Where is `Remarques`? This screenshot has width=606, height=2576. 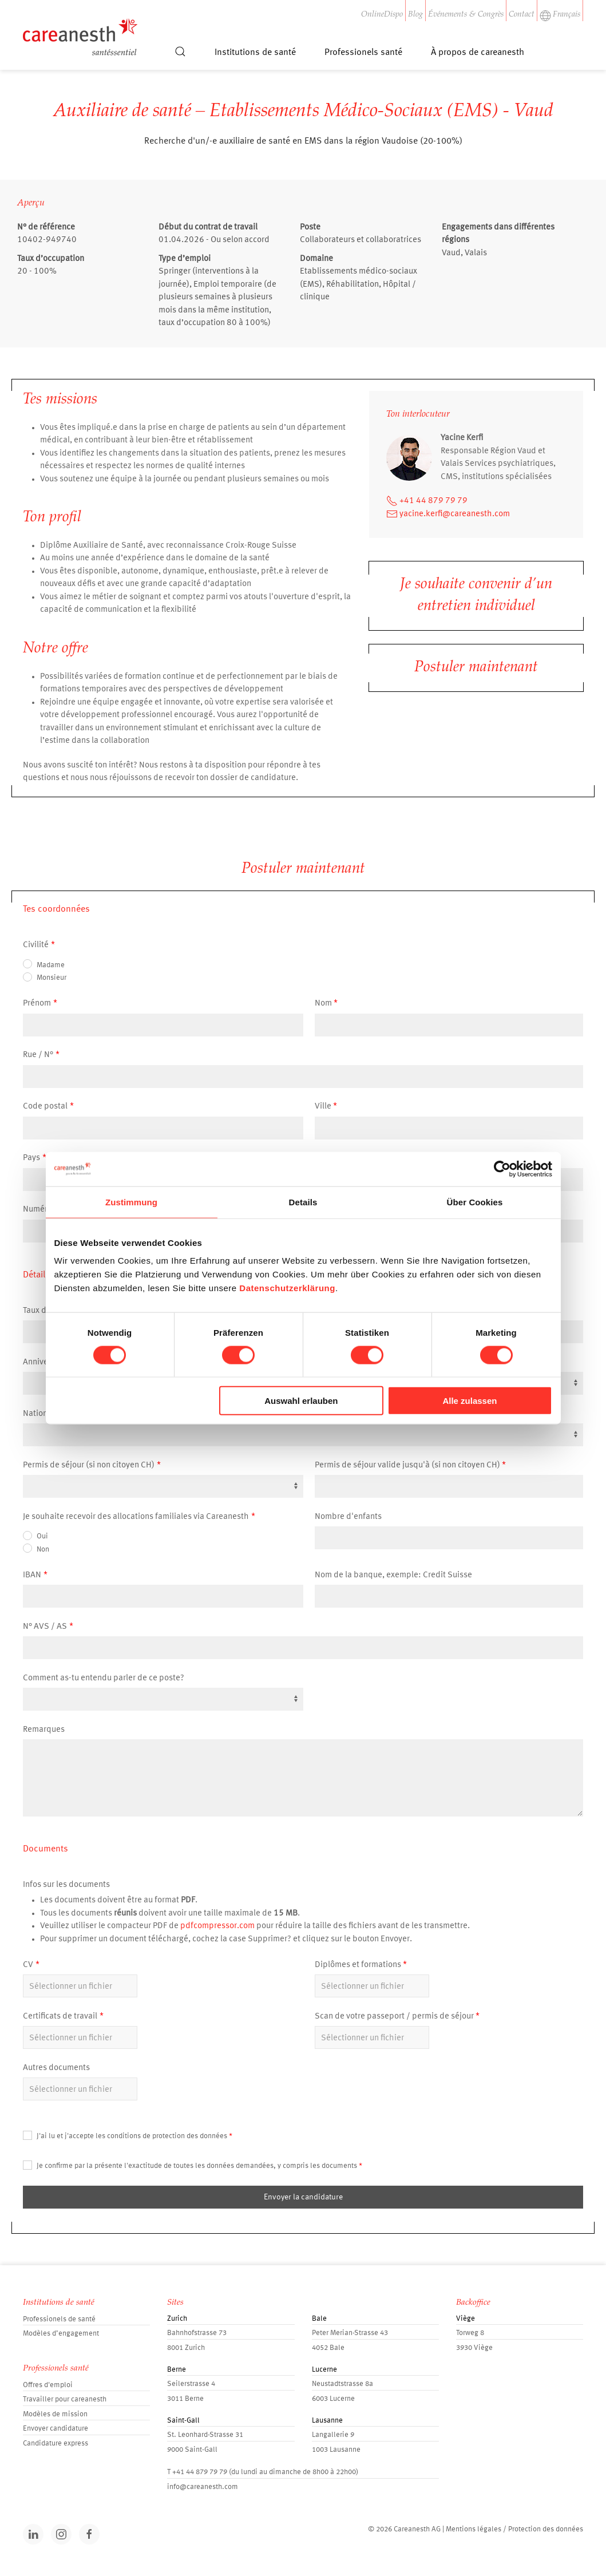
Remarques is located at coordinates (44, 1730).